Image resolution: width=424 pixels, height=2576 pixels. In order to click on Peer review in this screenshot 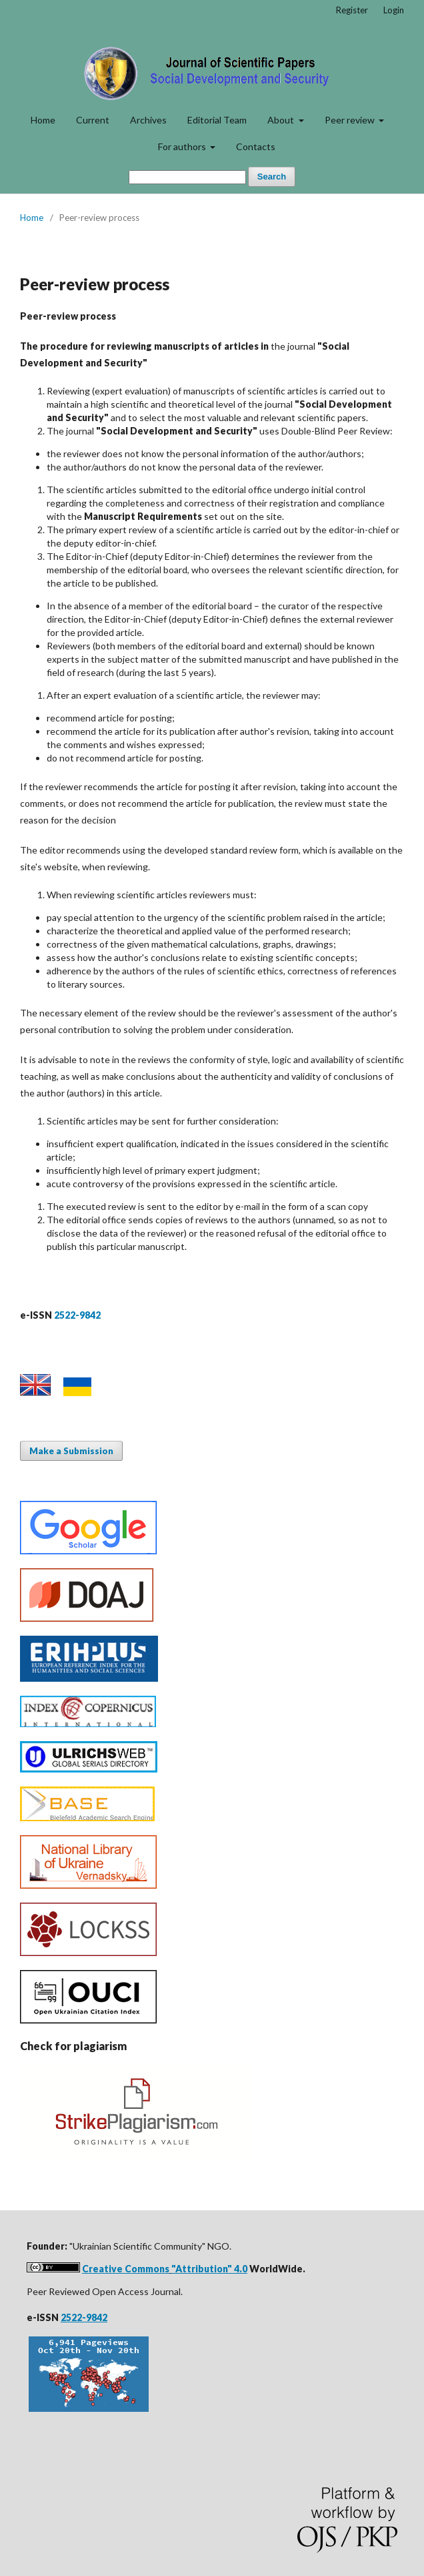, I will do `click(351, 119)`.